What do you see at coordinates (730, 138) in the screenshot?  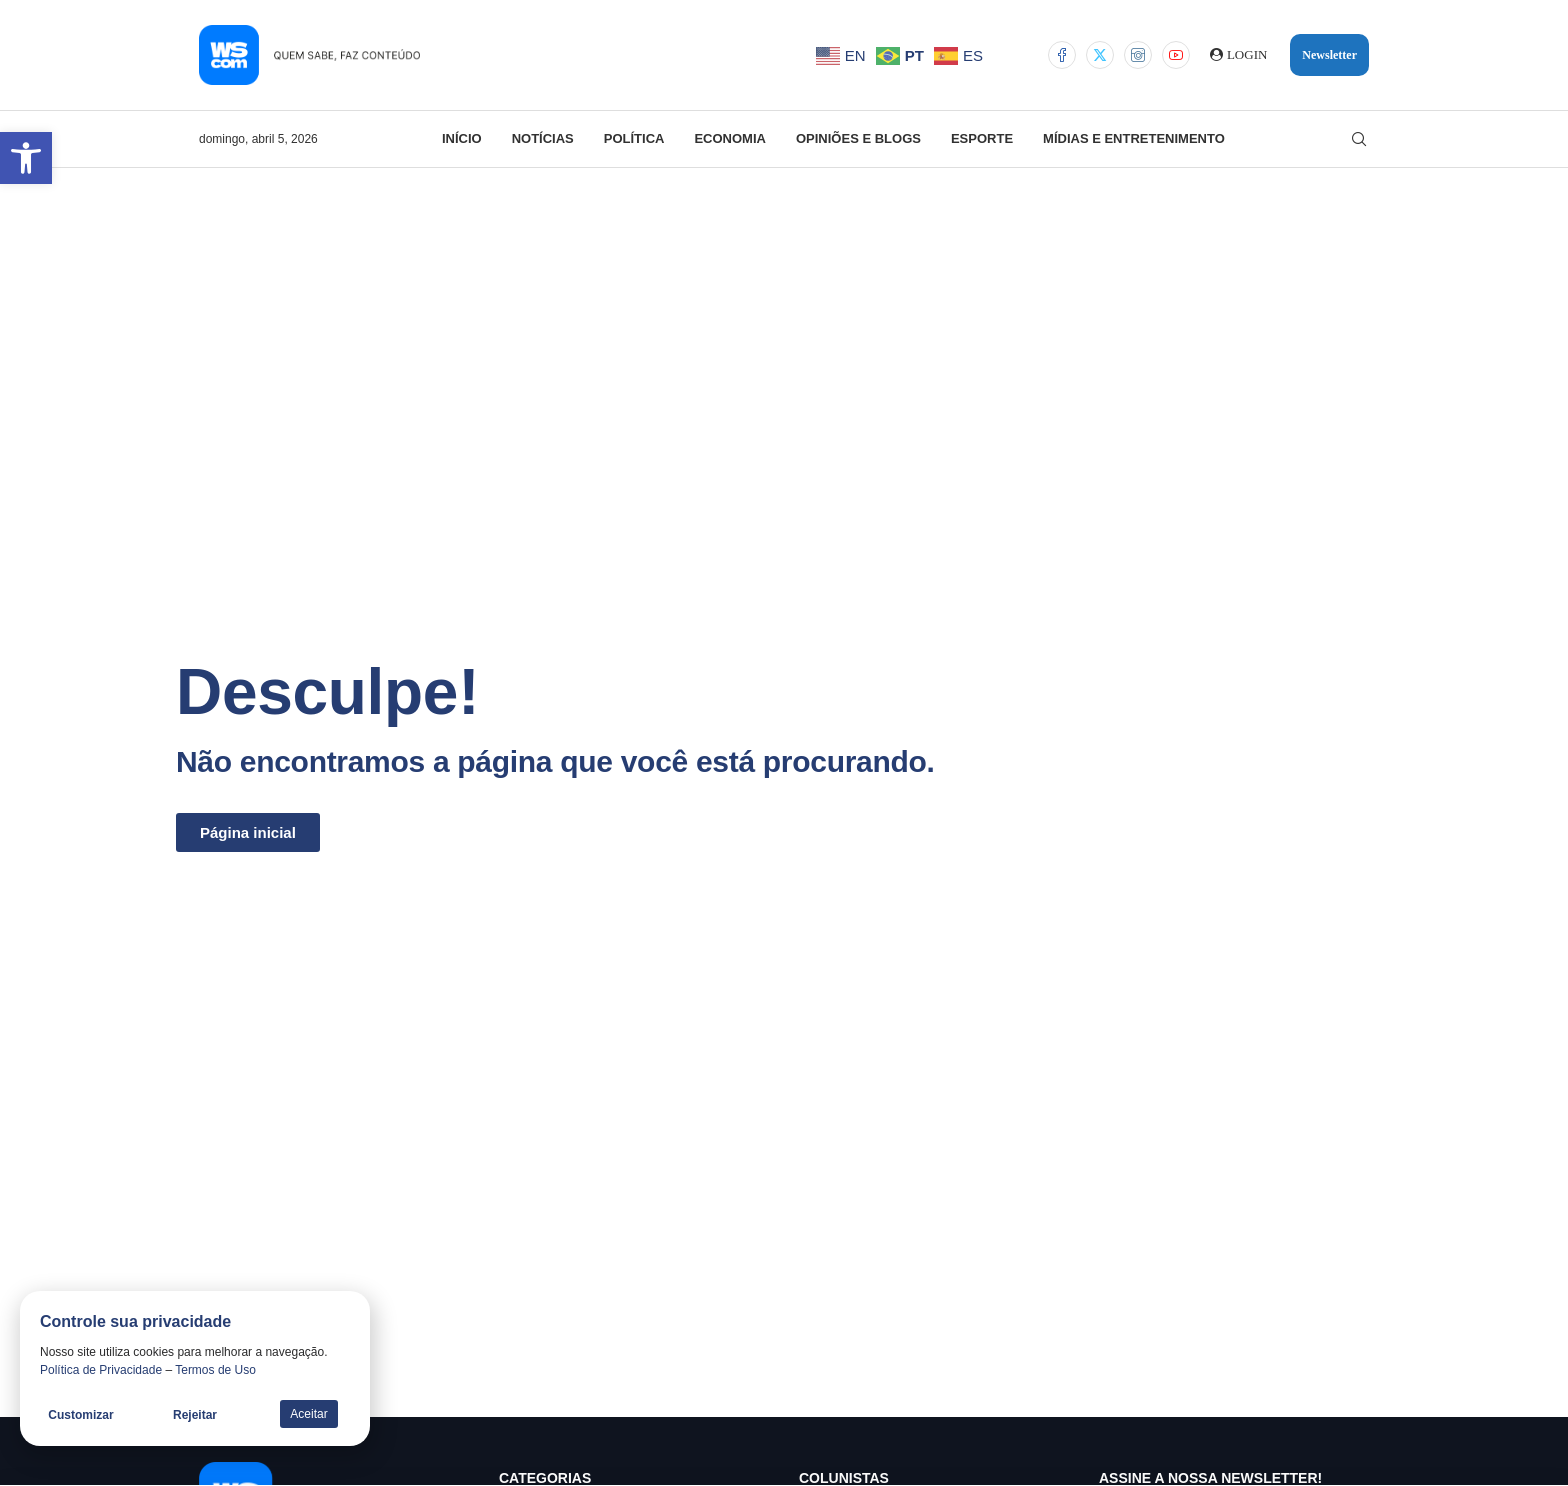 I see `Economia` at bounding box center [730, 138].